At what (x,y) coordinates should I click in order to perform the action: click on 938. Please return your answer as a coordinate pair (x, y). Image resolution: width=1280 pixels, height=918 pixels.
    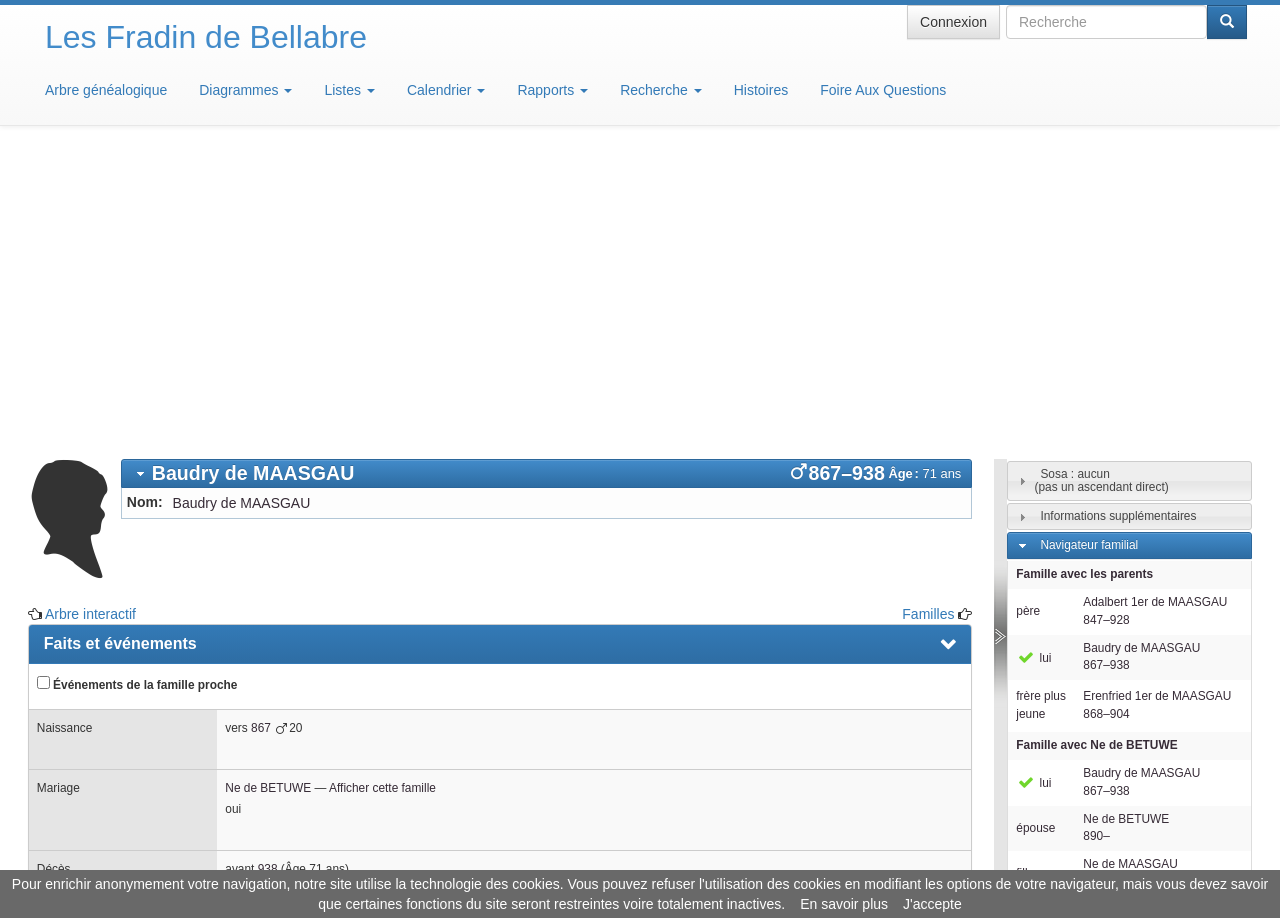
    Looking at the image, I should click on (268, 575).